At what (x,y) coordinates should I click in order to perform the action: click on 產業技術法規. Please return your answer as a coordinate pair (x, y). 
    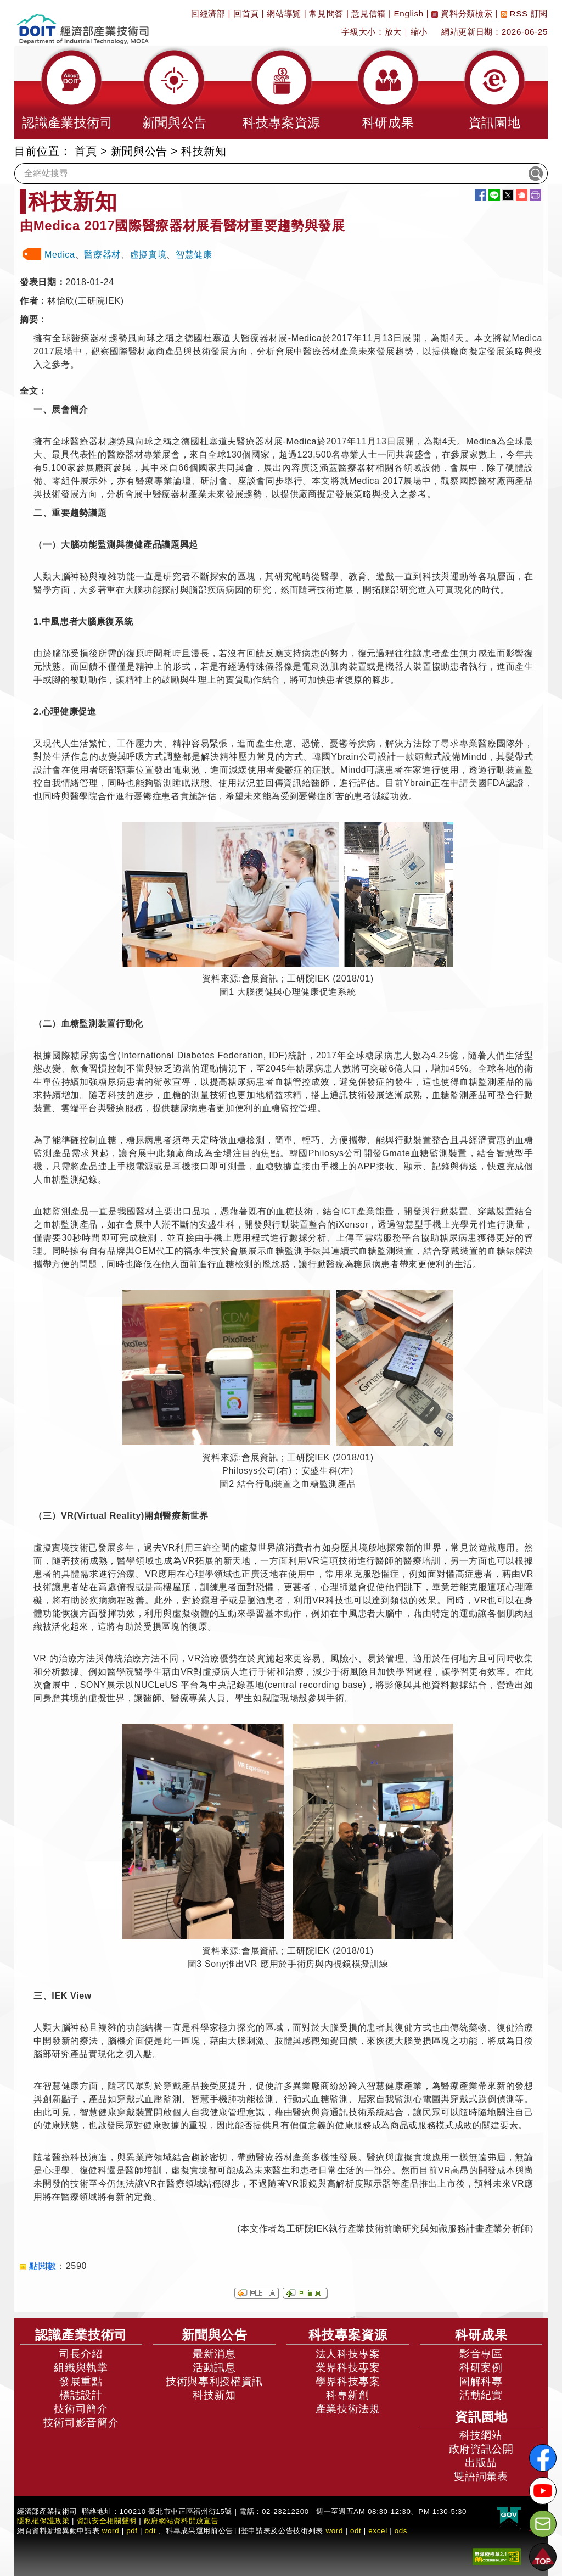
    Looking at the image, I should click on (348, 2409).